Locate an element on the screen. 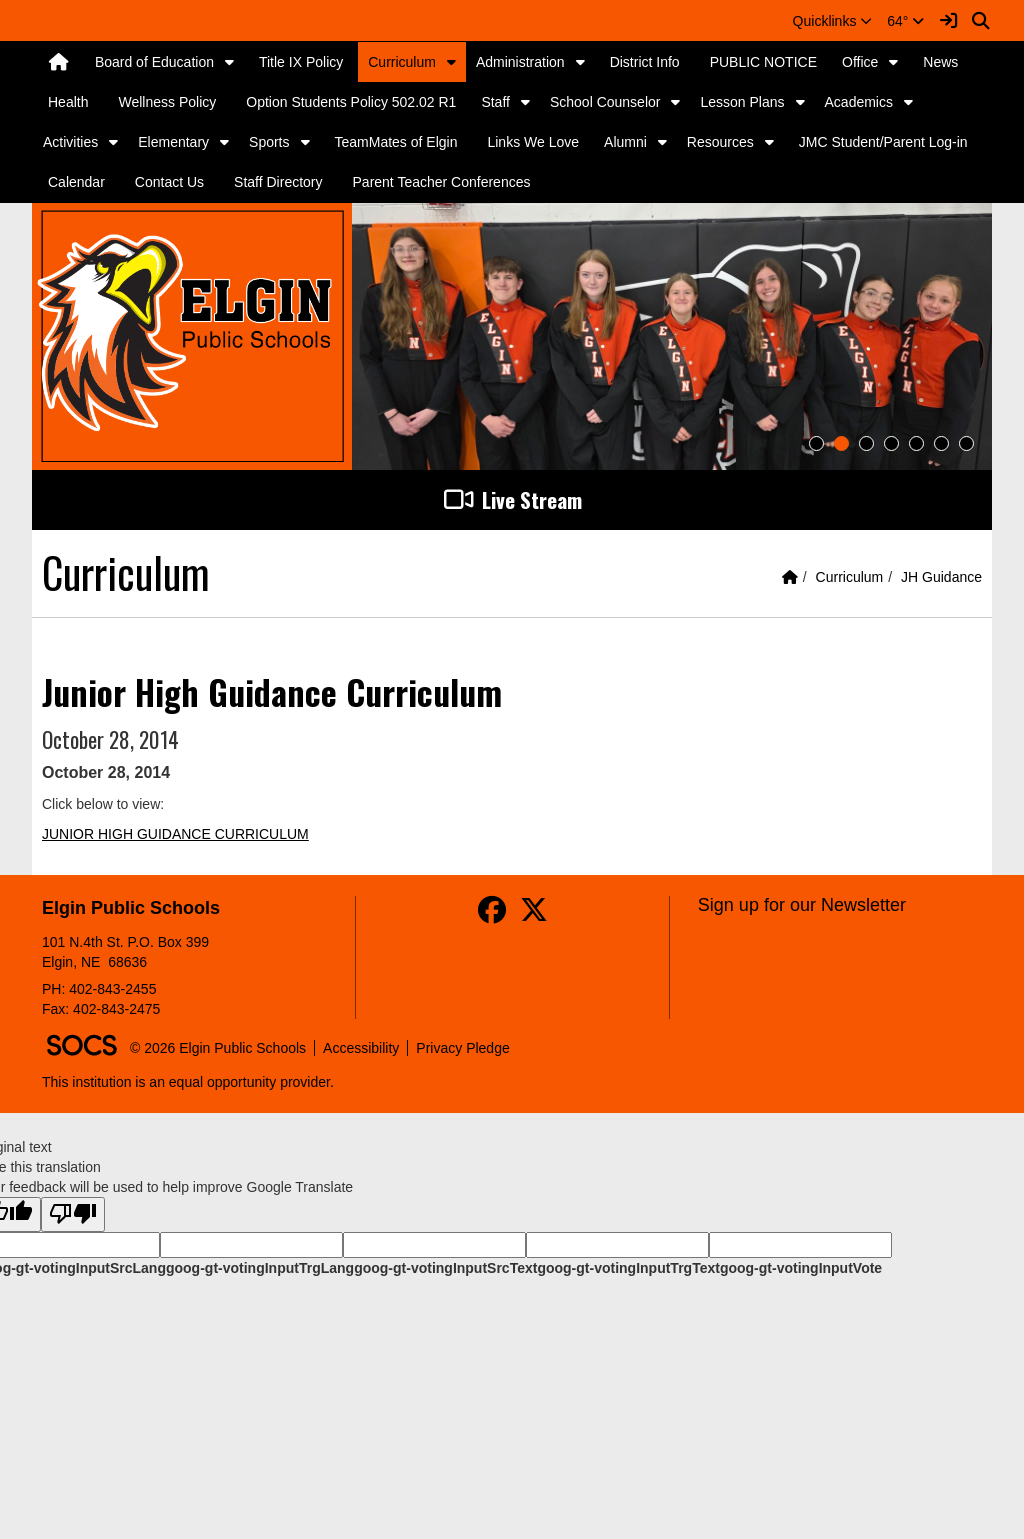 The height and width of the screenshot is (1539, 1024). Calendar is located at coordinates (76, 182).